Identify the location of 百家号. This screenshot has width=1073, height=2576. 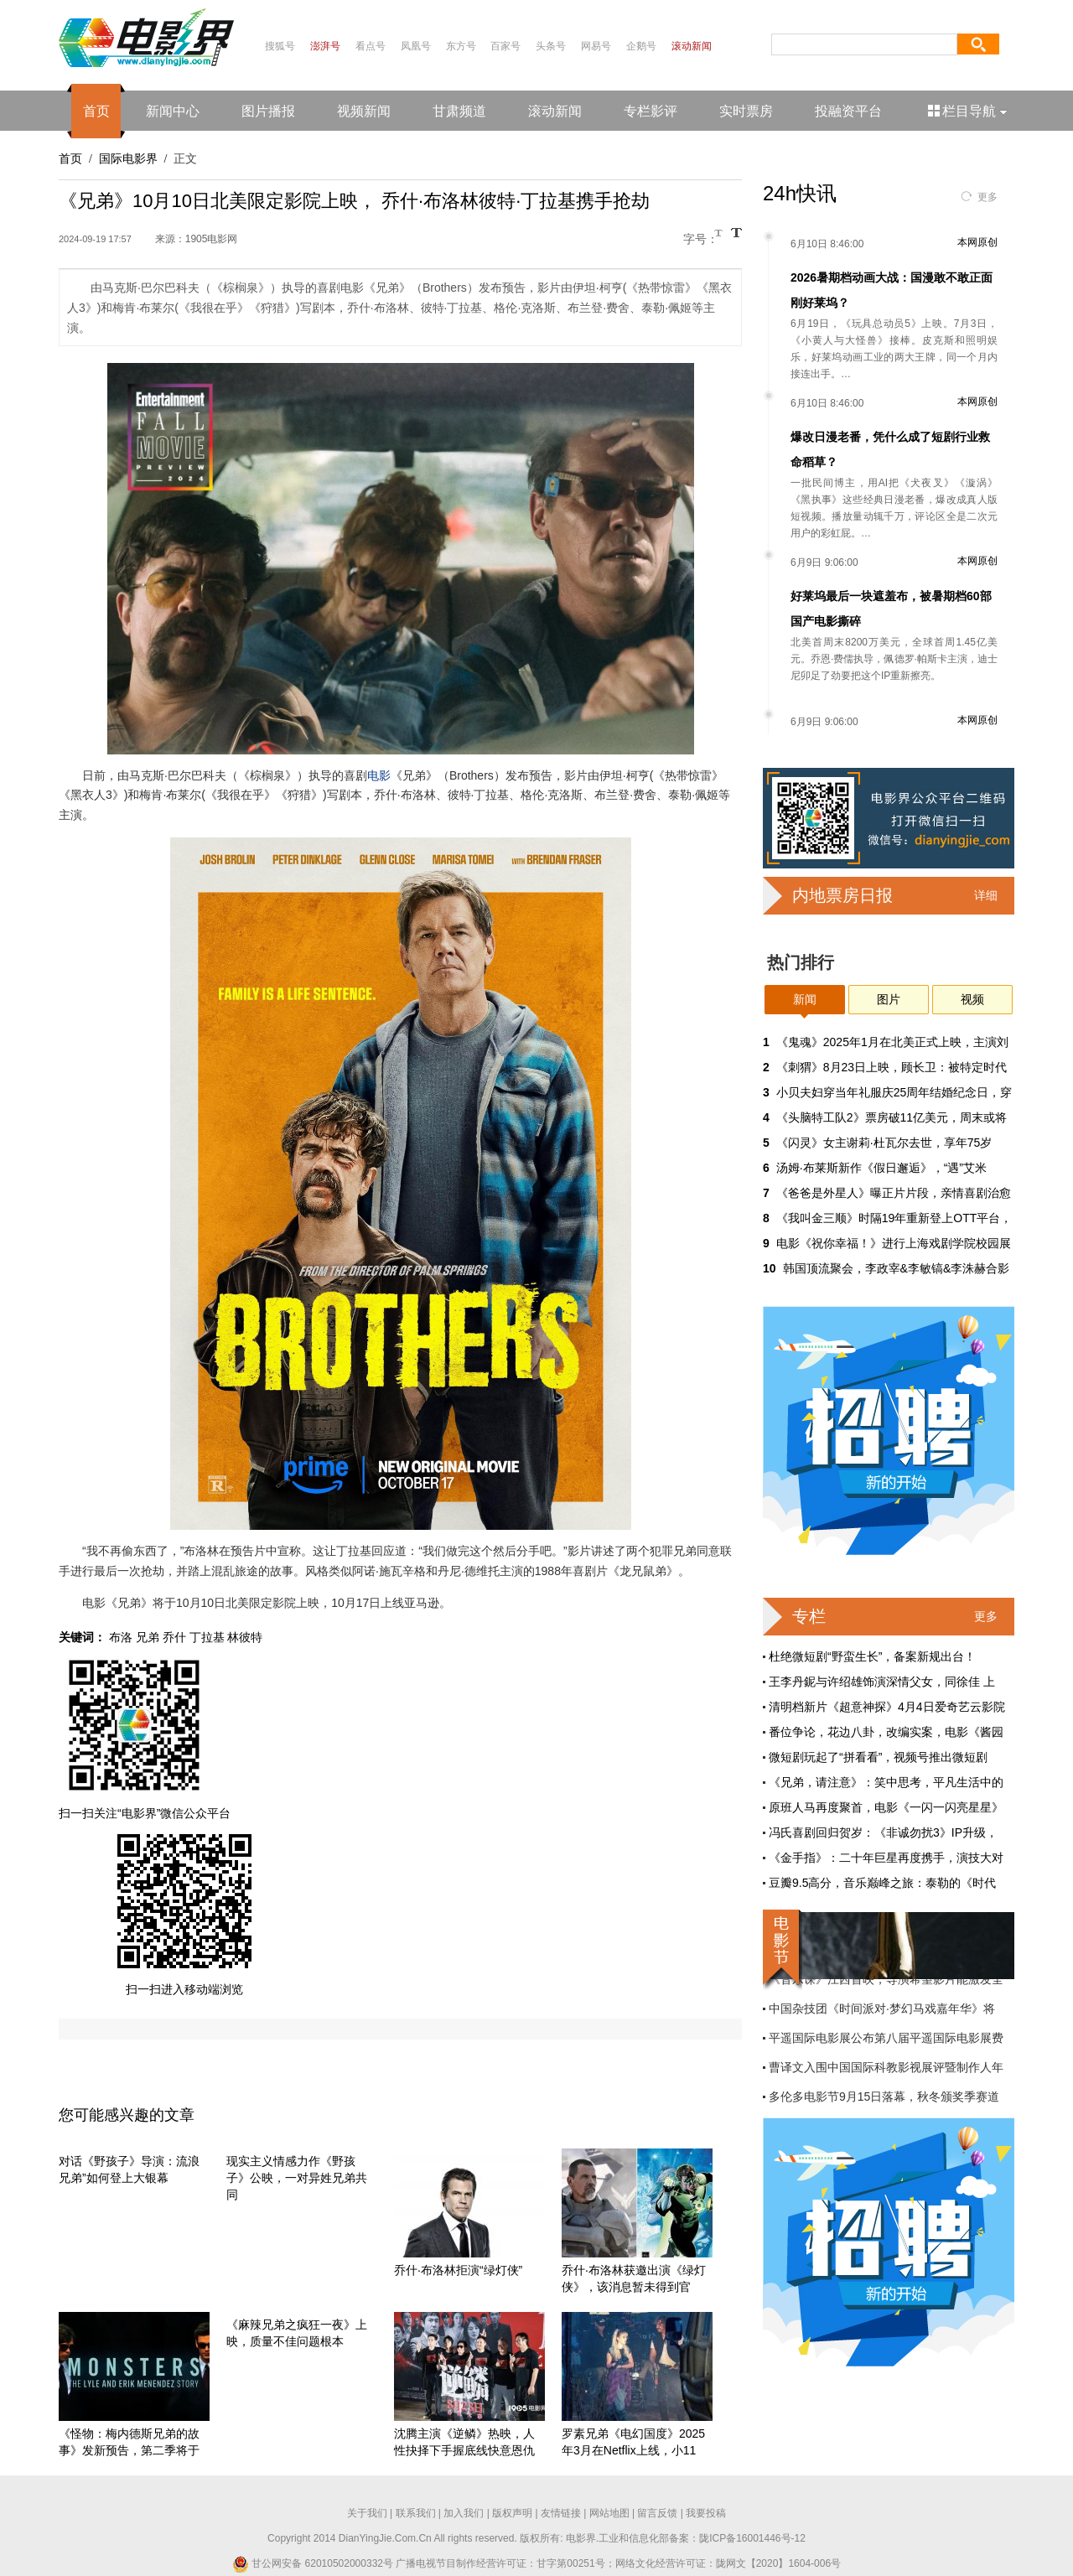
(505, 46).